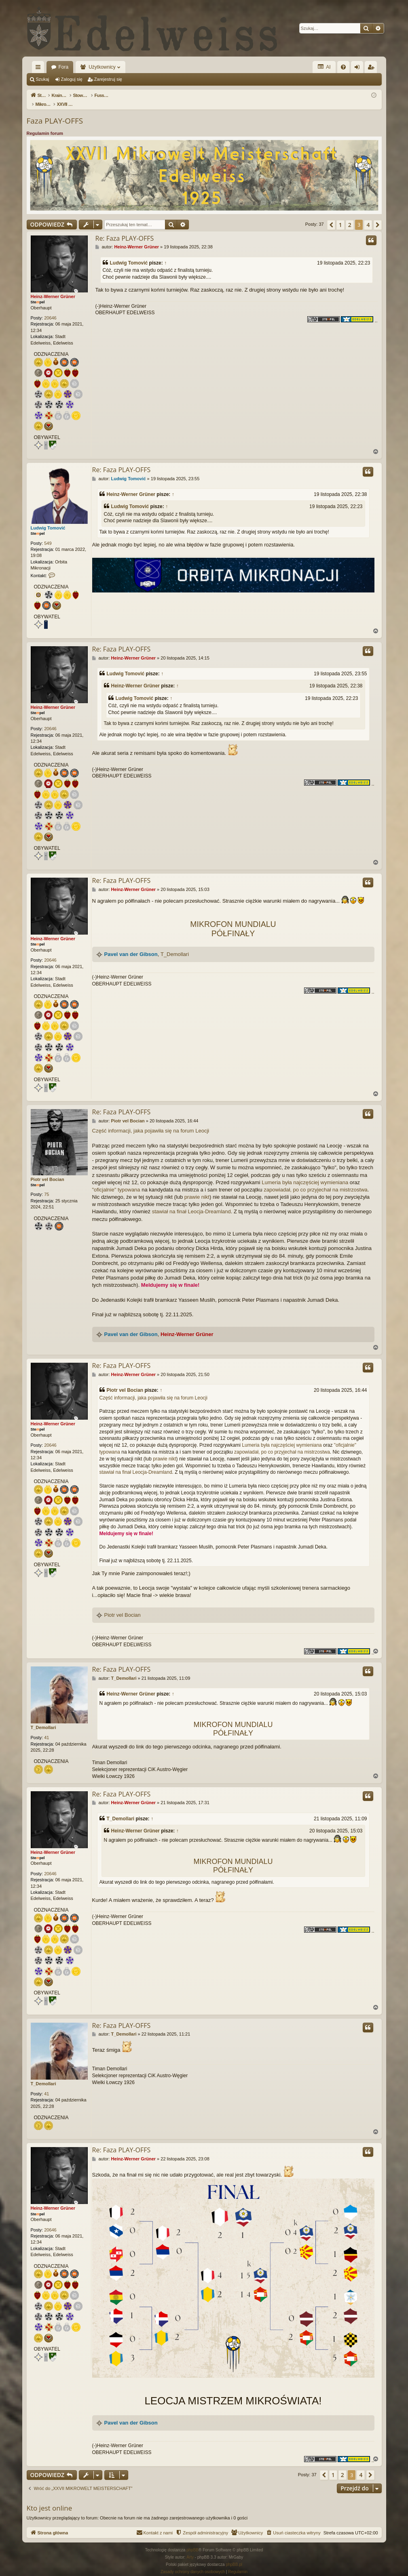  What do you see at coordinates (131, 946) in the screenshot?
I see `Pavel van der Gibson` at bounding box center [131, 946].